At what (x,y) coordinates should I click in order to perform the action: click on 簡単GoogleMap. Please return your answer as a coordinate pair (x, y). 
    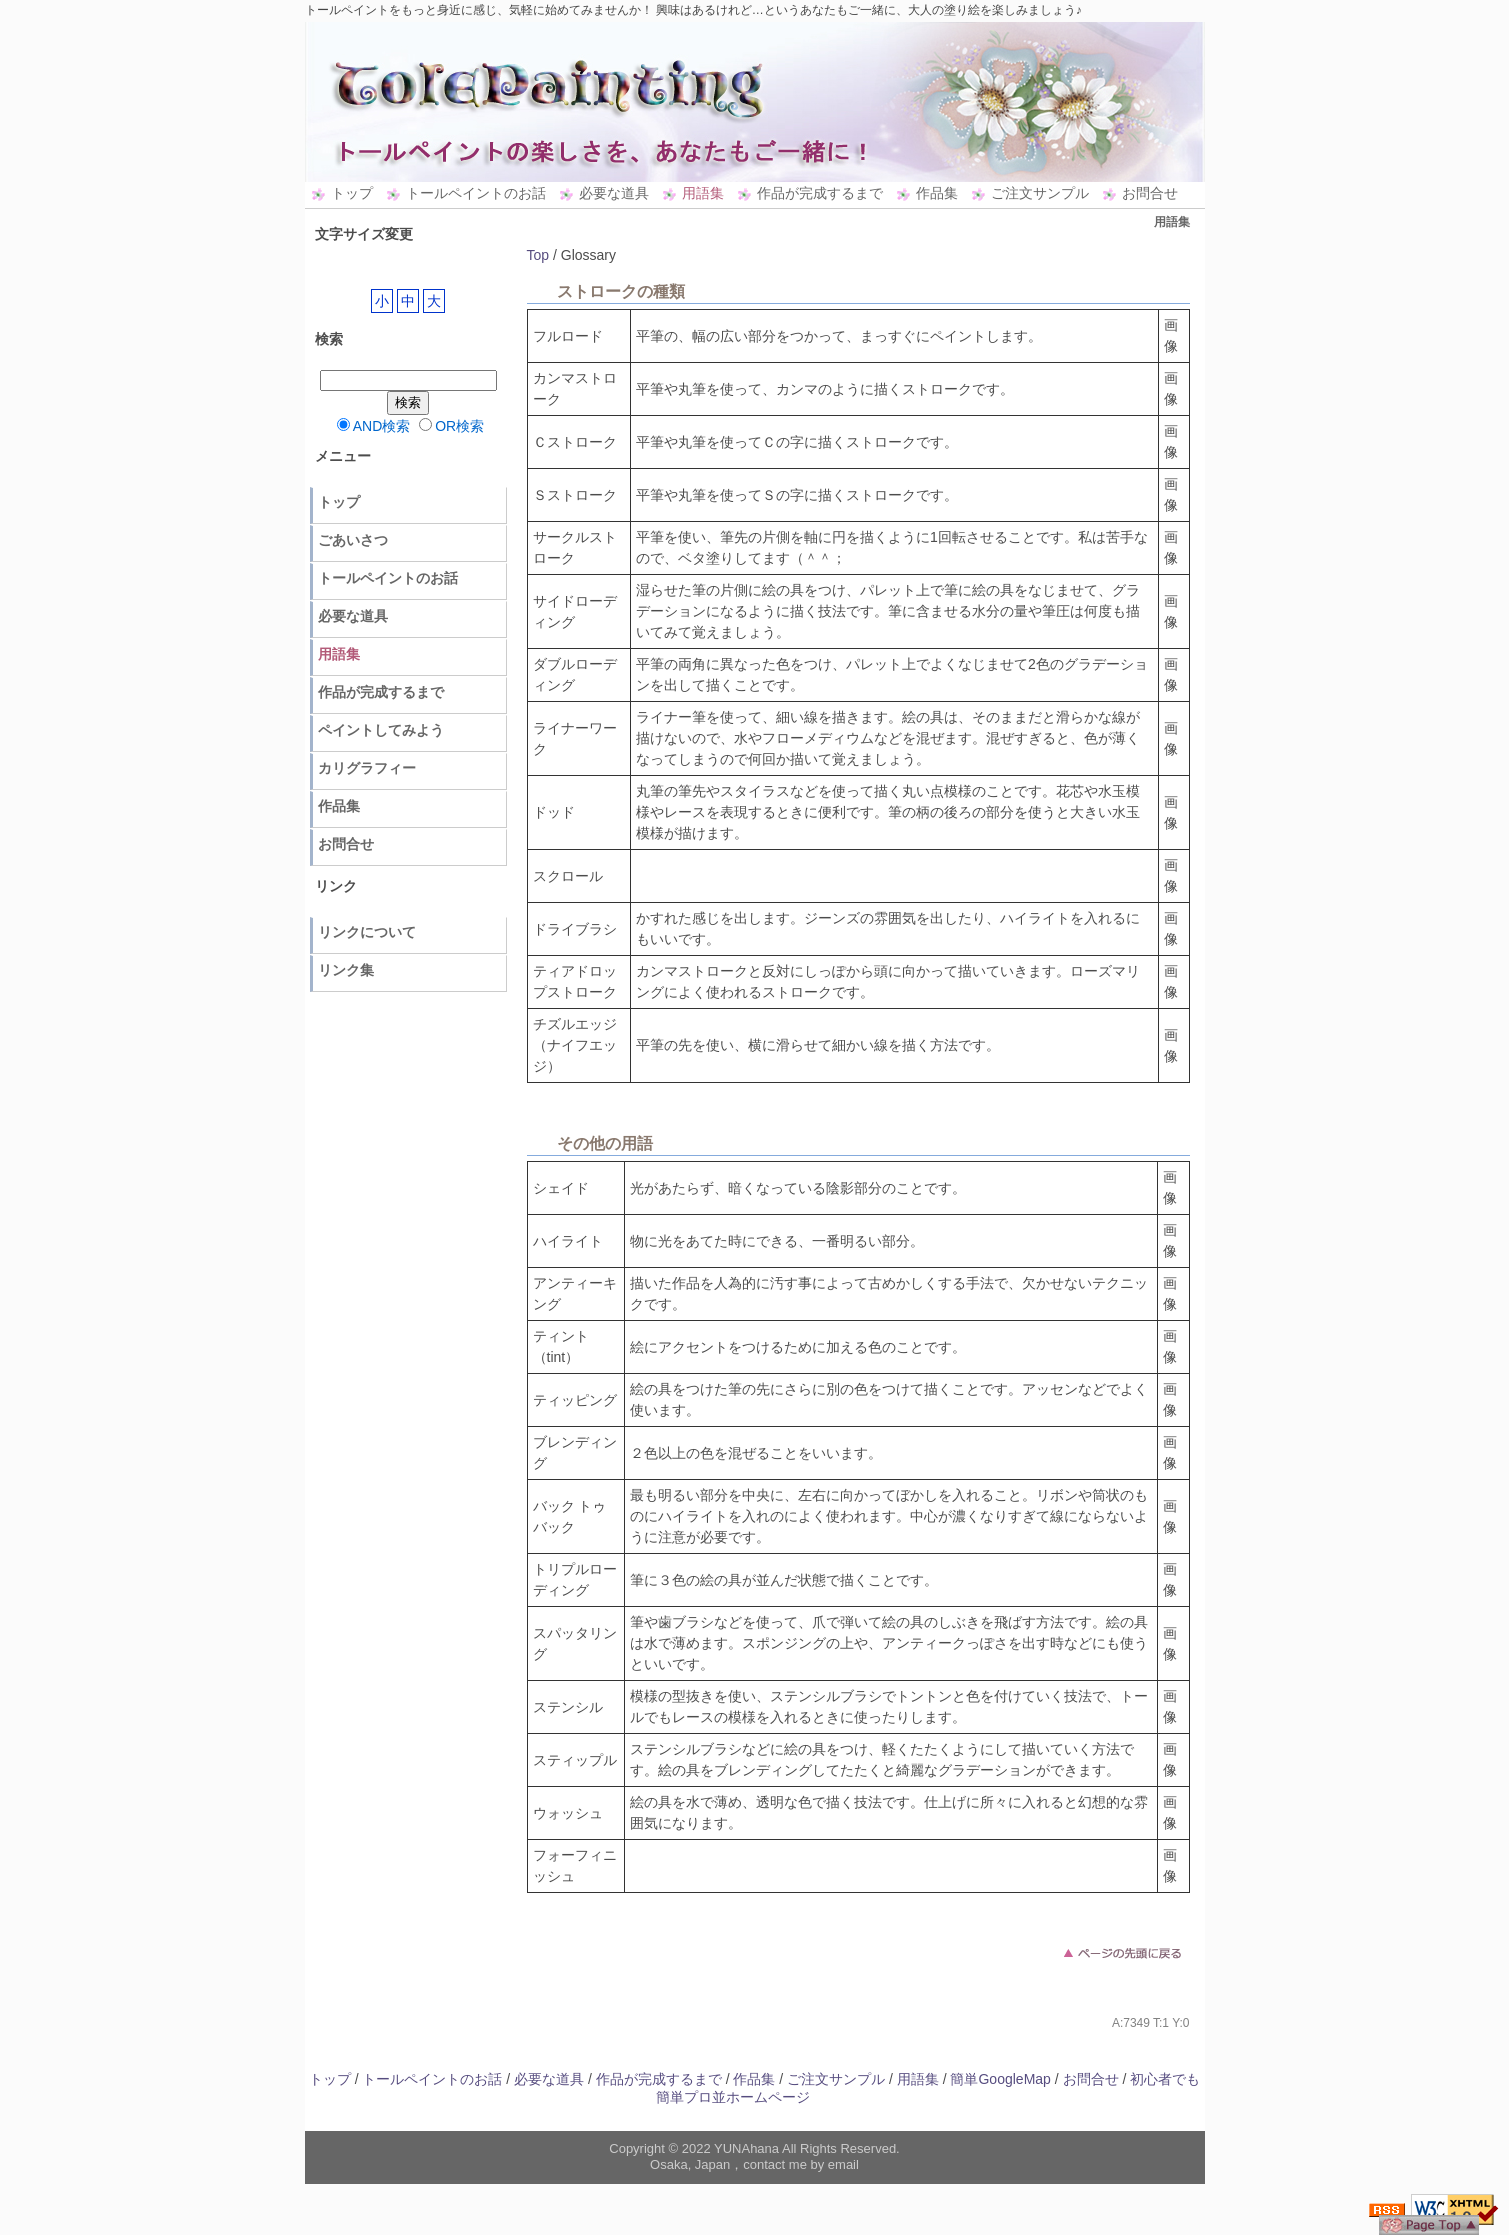
    Looking at the image, I should click on (1000, 2079).